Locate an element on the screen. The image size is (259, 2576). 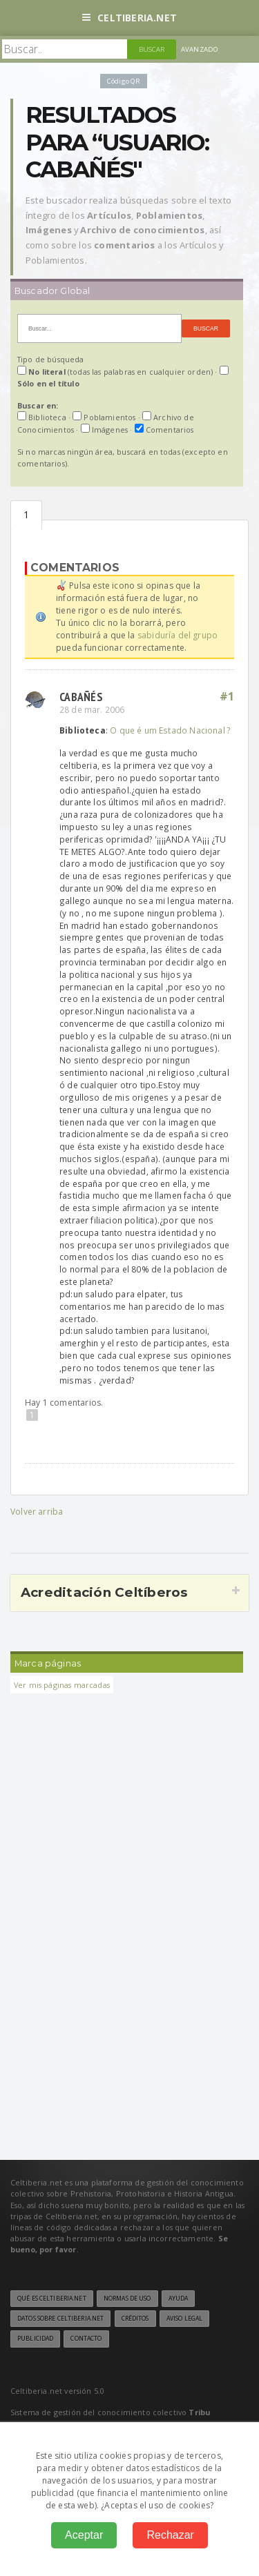
cabañés is located at coordinates (81, 697).